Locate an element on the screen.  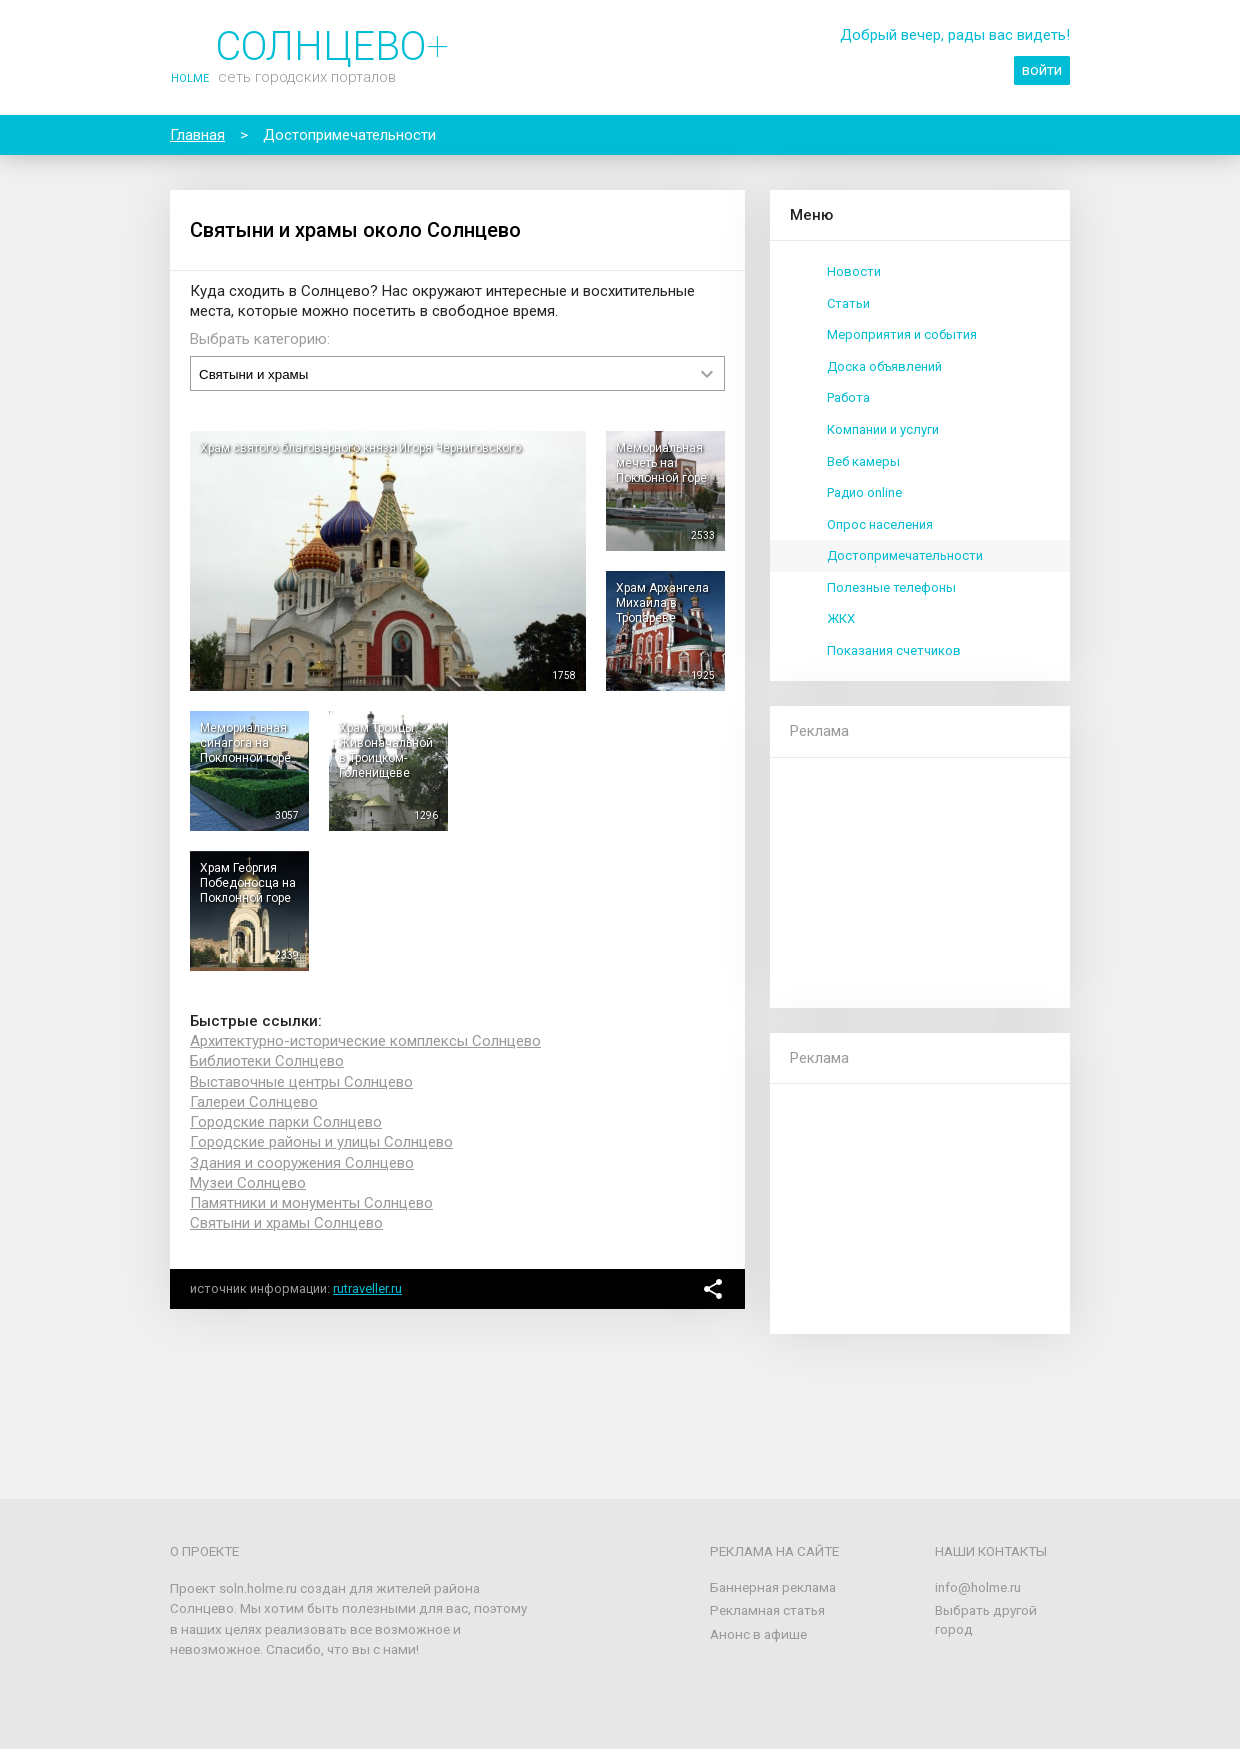
Музеи Солнцево is located at coordinates (248, 1183).